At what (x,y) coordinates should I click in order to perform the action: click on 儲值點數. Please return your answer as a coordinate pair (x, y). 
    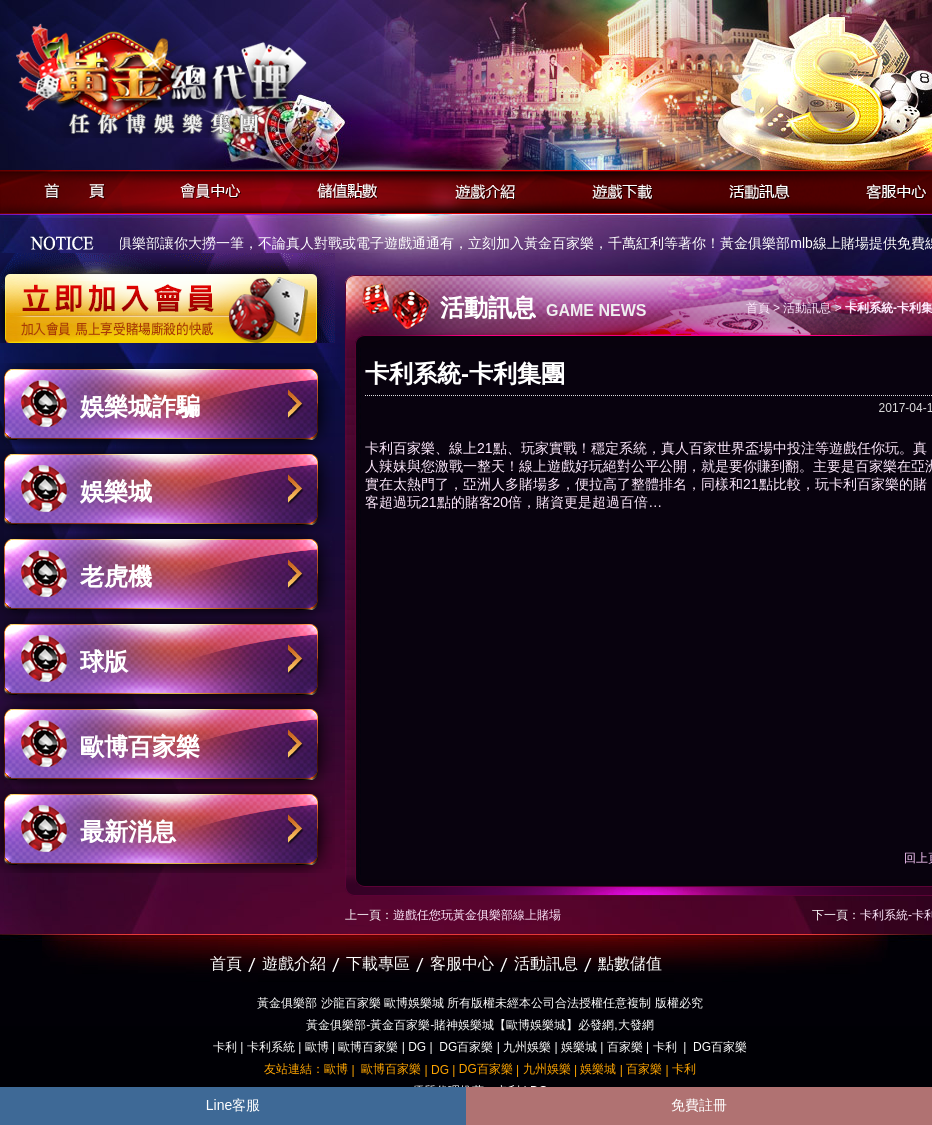
    Looking at the image, I should click on (342, 188).